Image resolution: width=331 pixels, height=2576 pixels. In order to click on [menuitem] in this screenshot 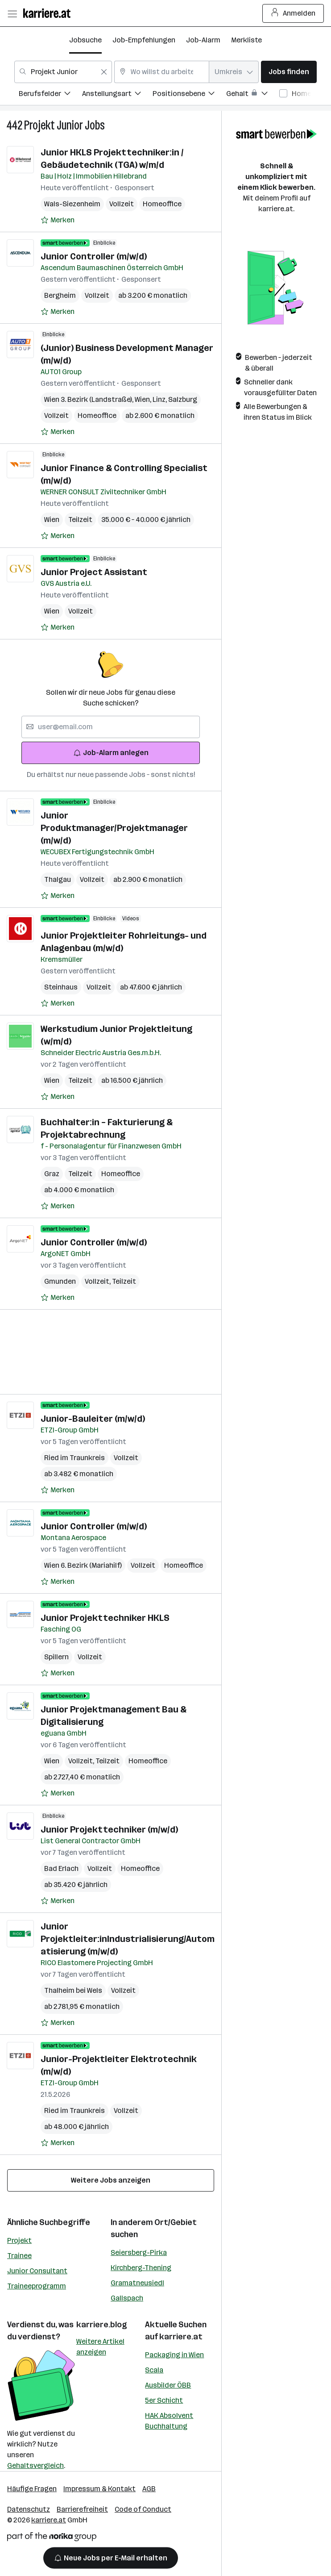, I will do `click(50, 95)`.